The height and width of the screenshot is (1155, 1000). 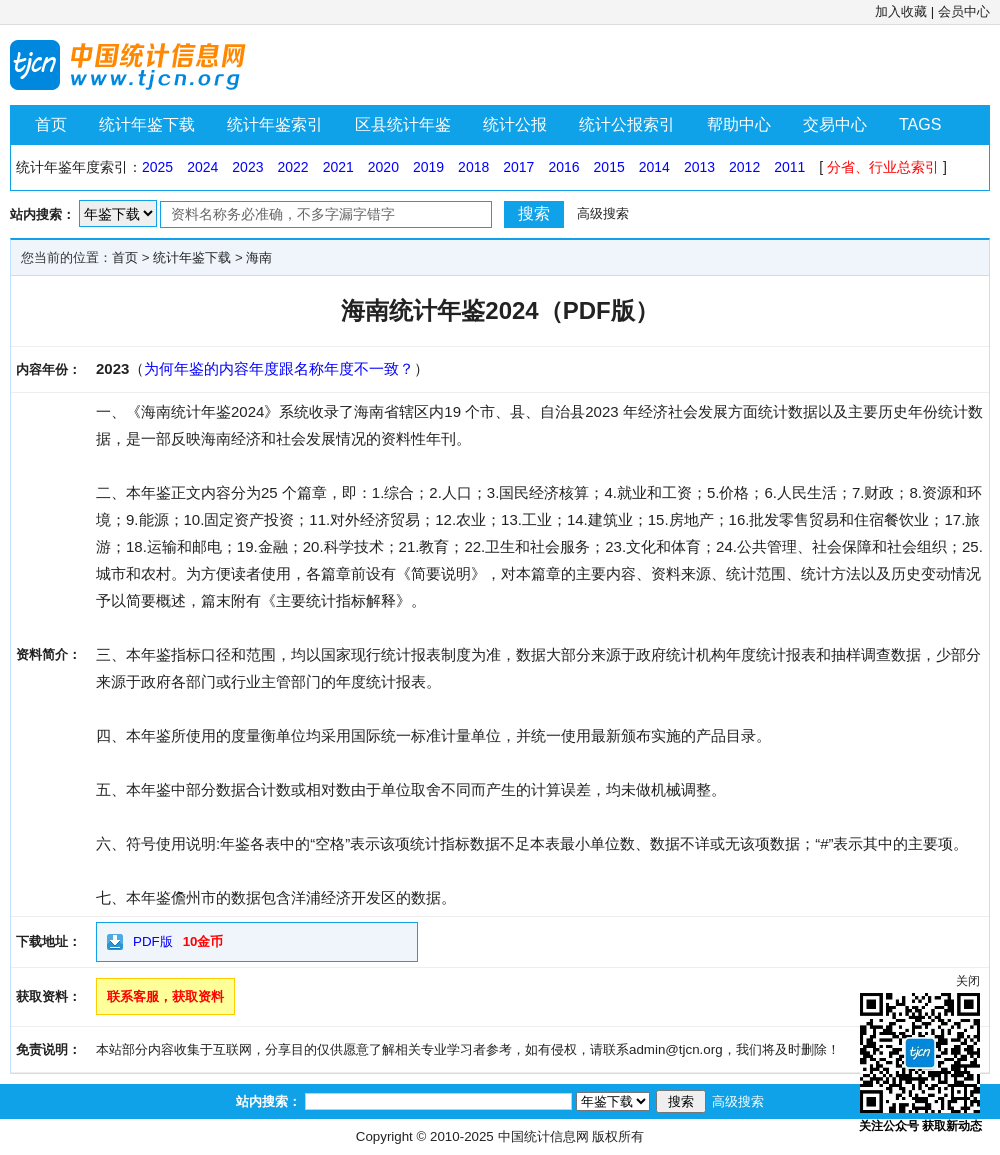 I want to click on 2015, so click(x=609, y=167).